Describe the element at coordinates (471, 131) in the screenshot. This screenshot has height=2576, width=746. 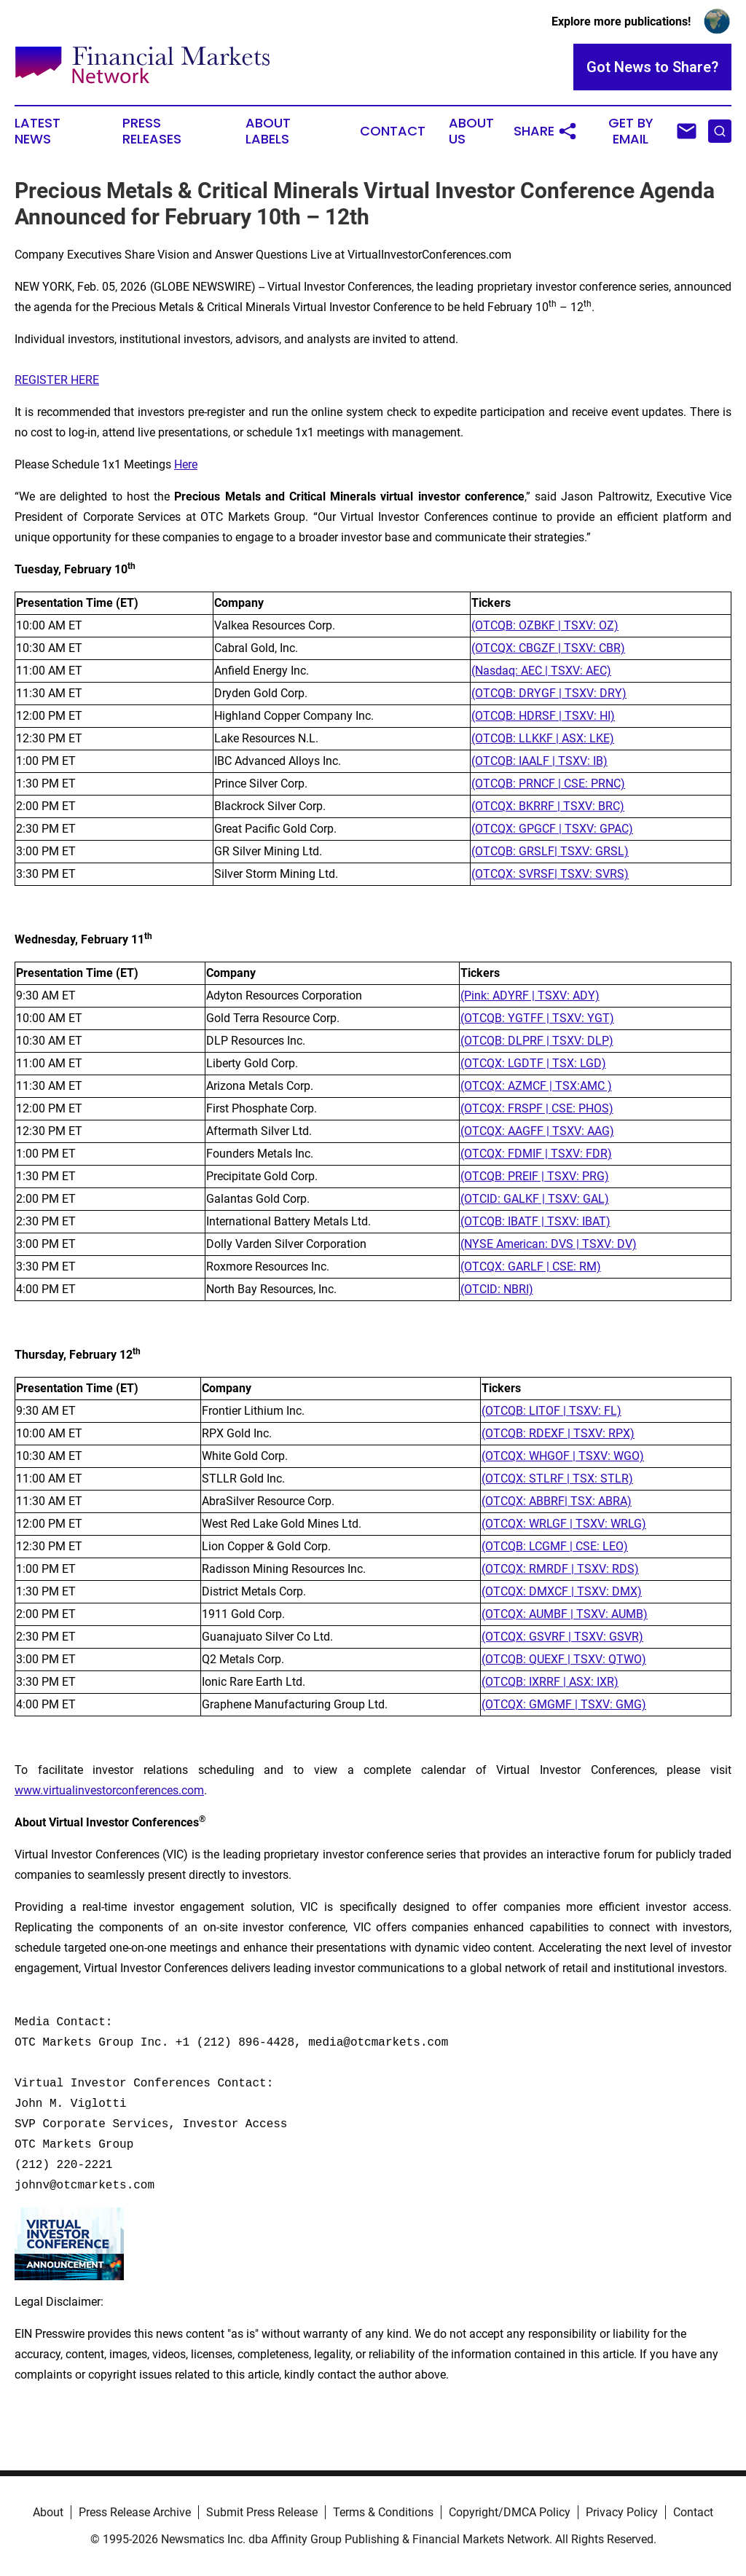
I see `About Us` at that location.